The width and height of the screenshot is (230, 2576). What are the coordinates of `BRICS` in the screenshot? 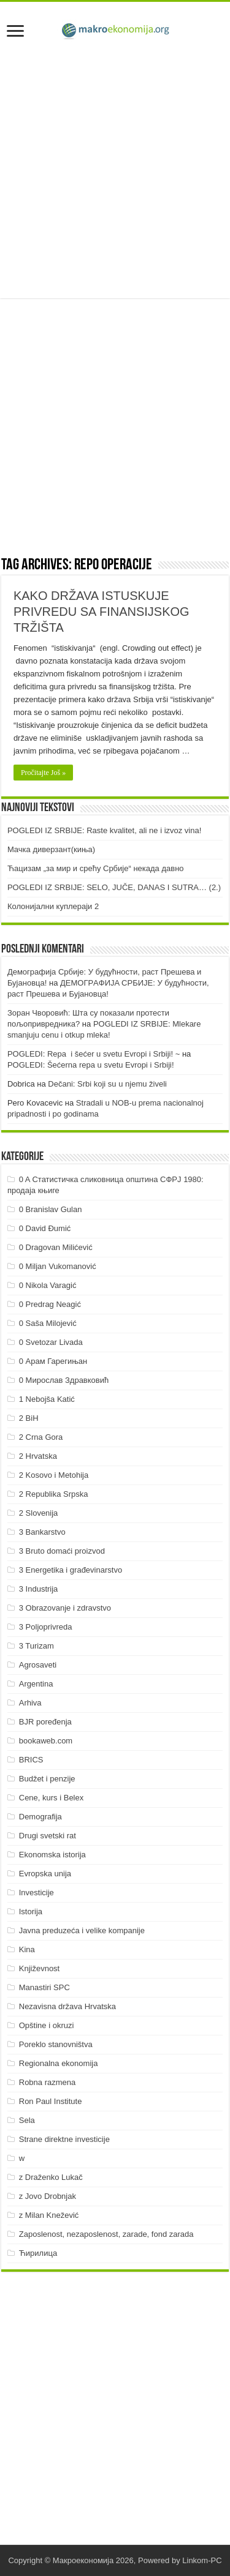 It's located at (31, 1759).